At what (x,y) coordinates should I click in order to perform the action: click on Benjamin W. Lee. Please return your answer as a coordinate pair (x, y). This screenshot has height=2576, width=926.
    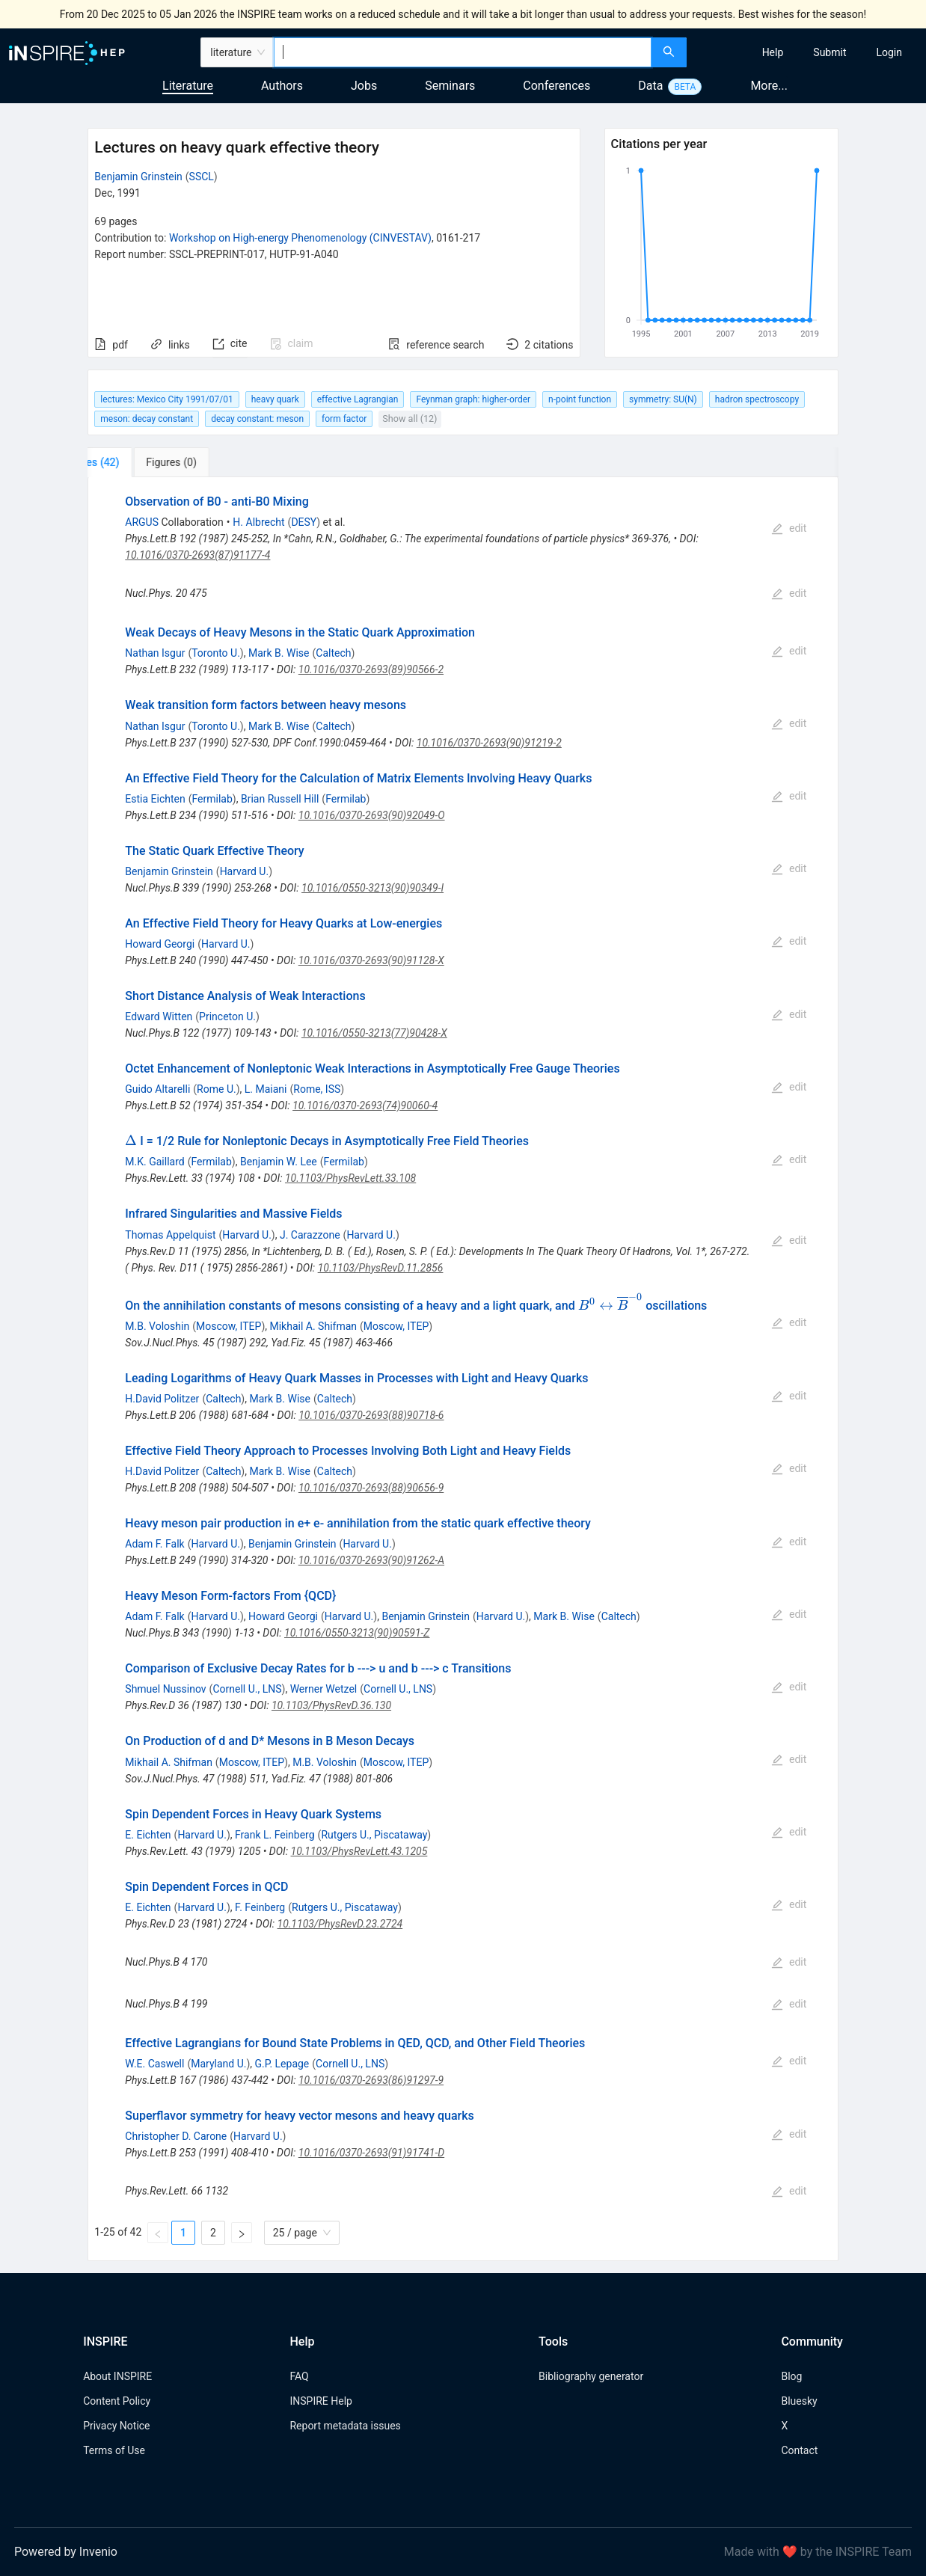
    Looking at the image, I should click on (278, 1162).